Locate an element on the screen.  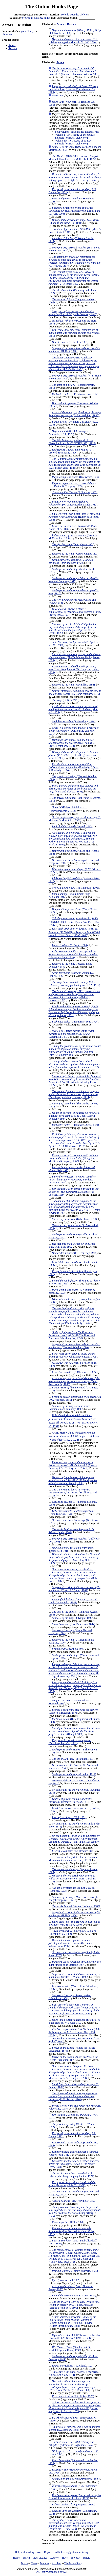
(Trischler, 1892) is located at coordinates (73, 278).